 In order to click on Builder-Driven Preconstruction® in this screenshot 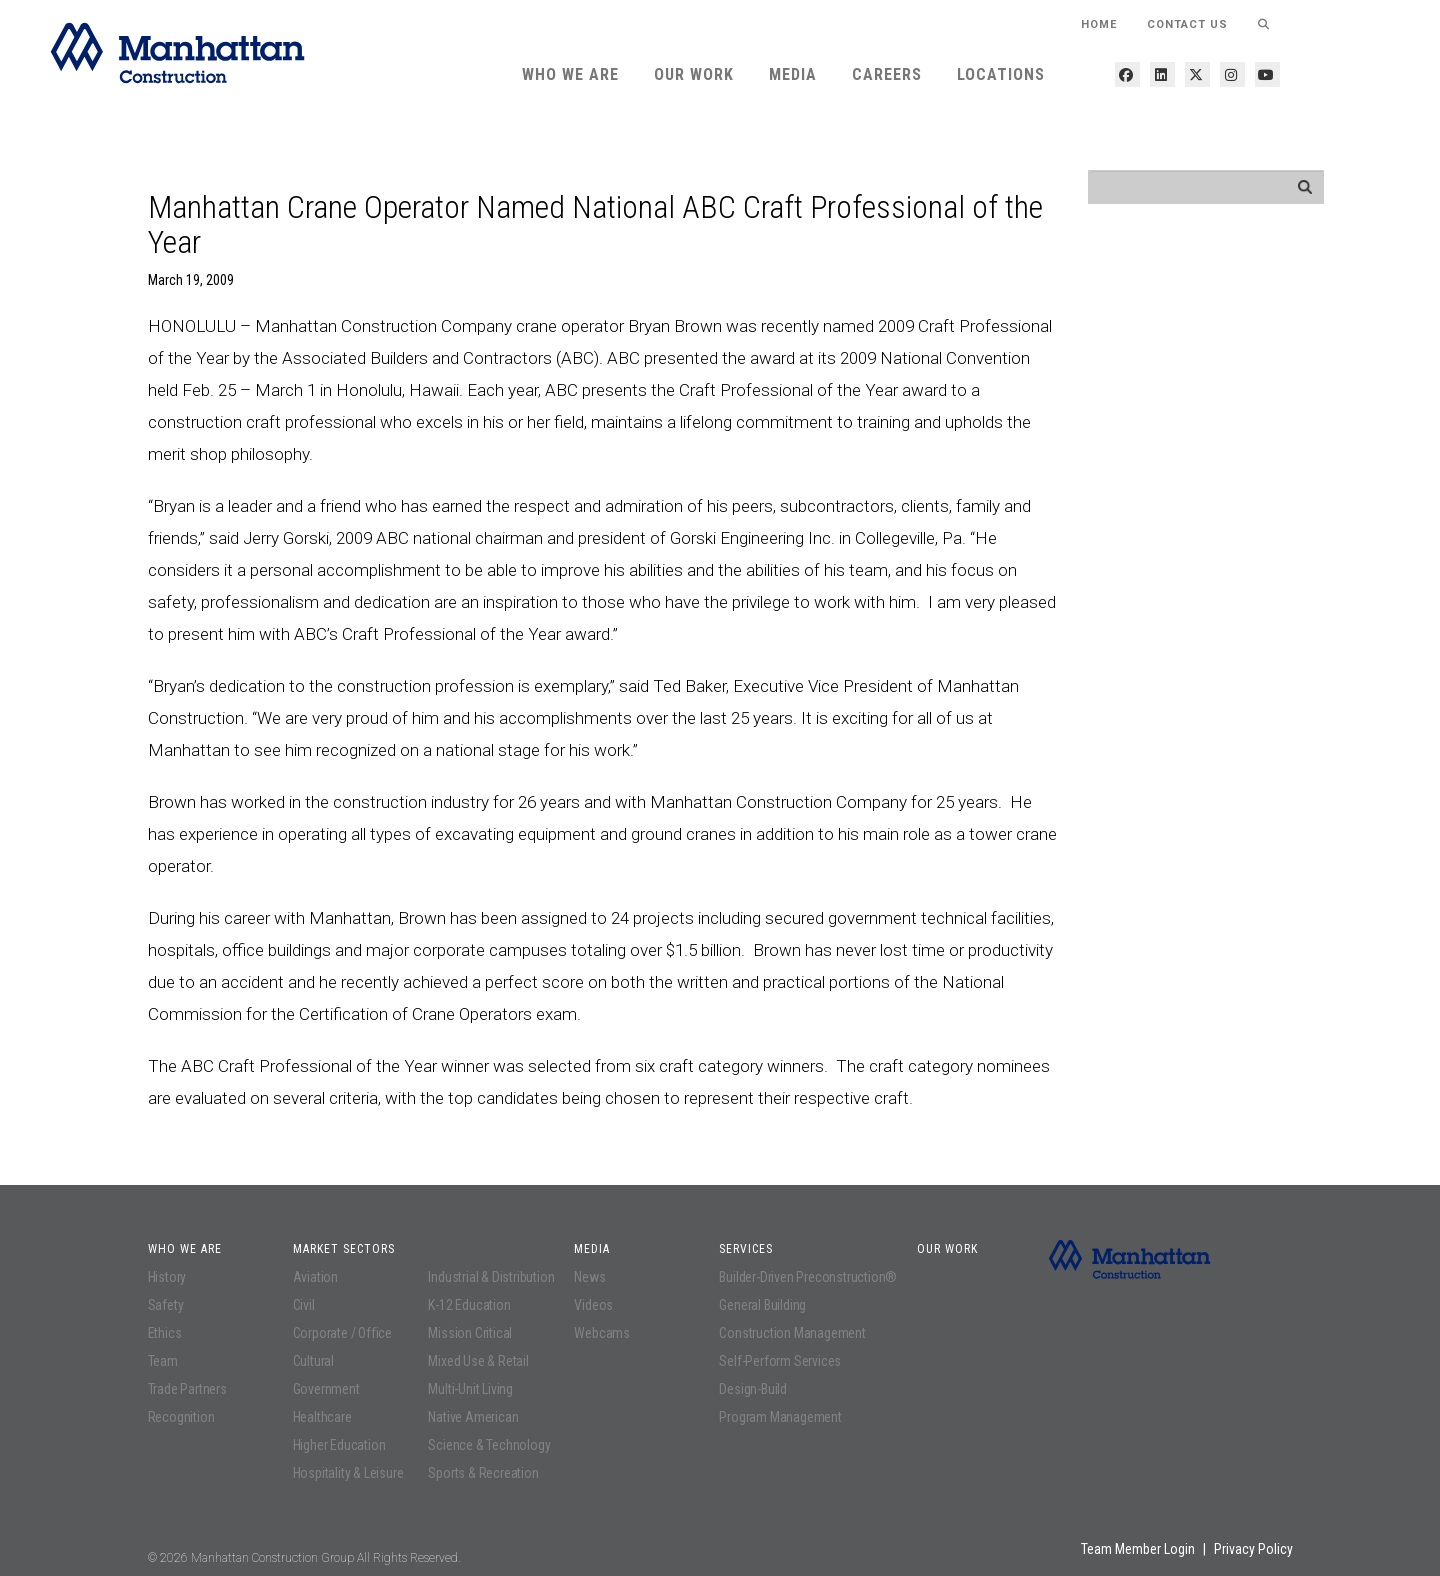, I will do `click(808, 1277)`.